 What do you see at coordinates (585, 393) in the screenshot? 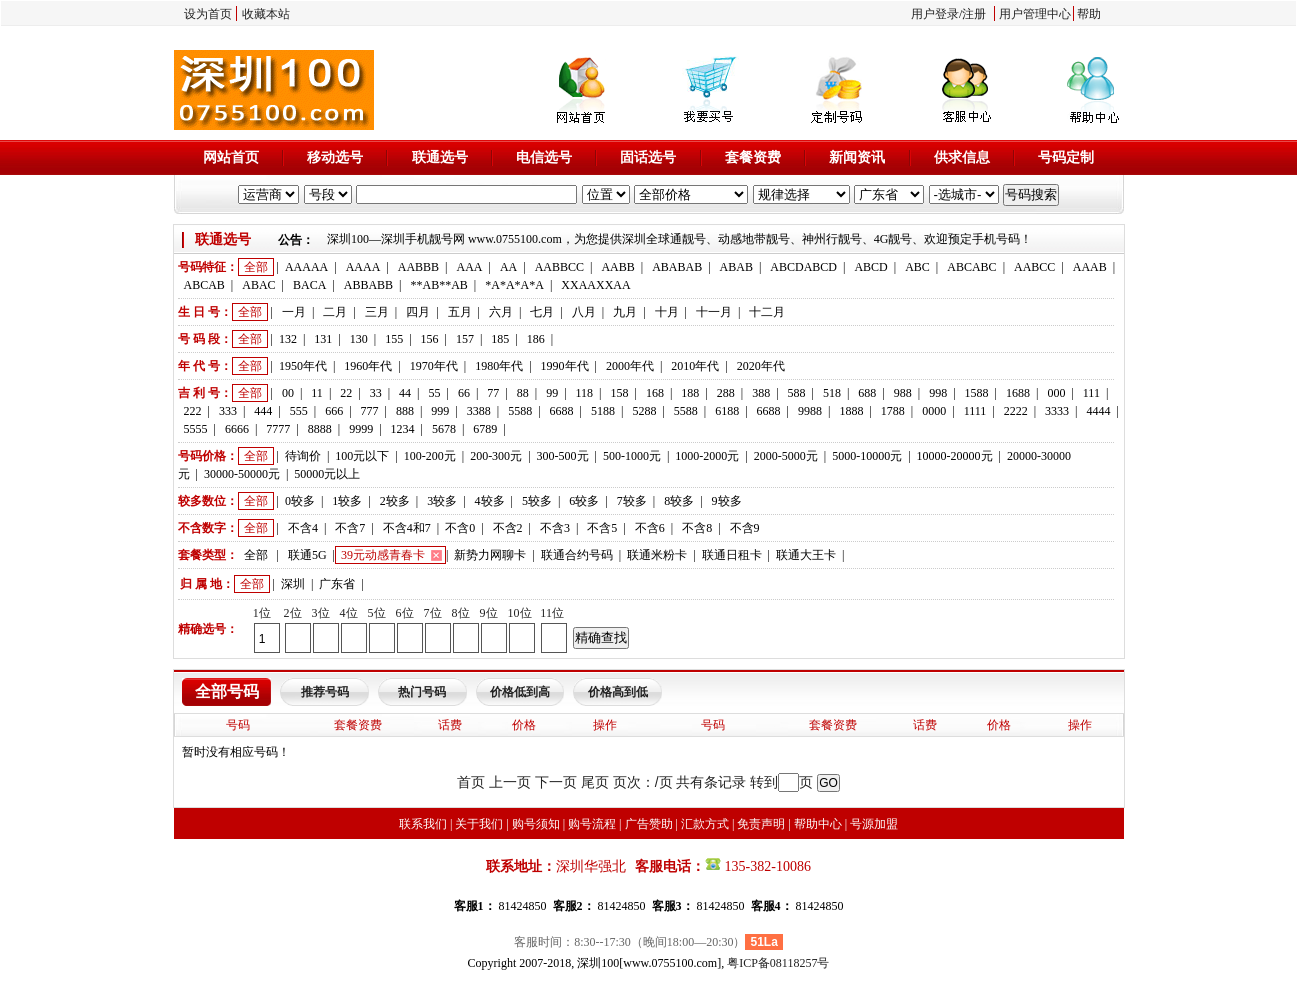
I see `118` at bounding box center [585, 393].